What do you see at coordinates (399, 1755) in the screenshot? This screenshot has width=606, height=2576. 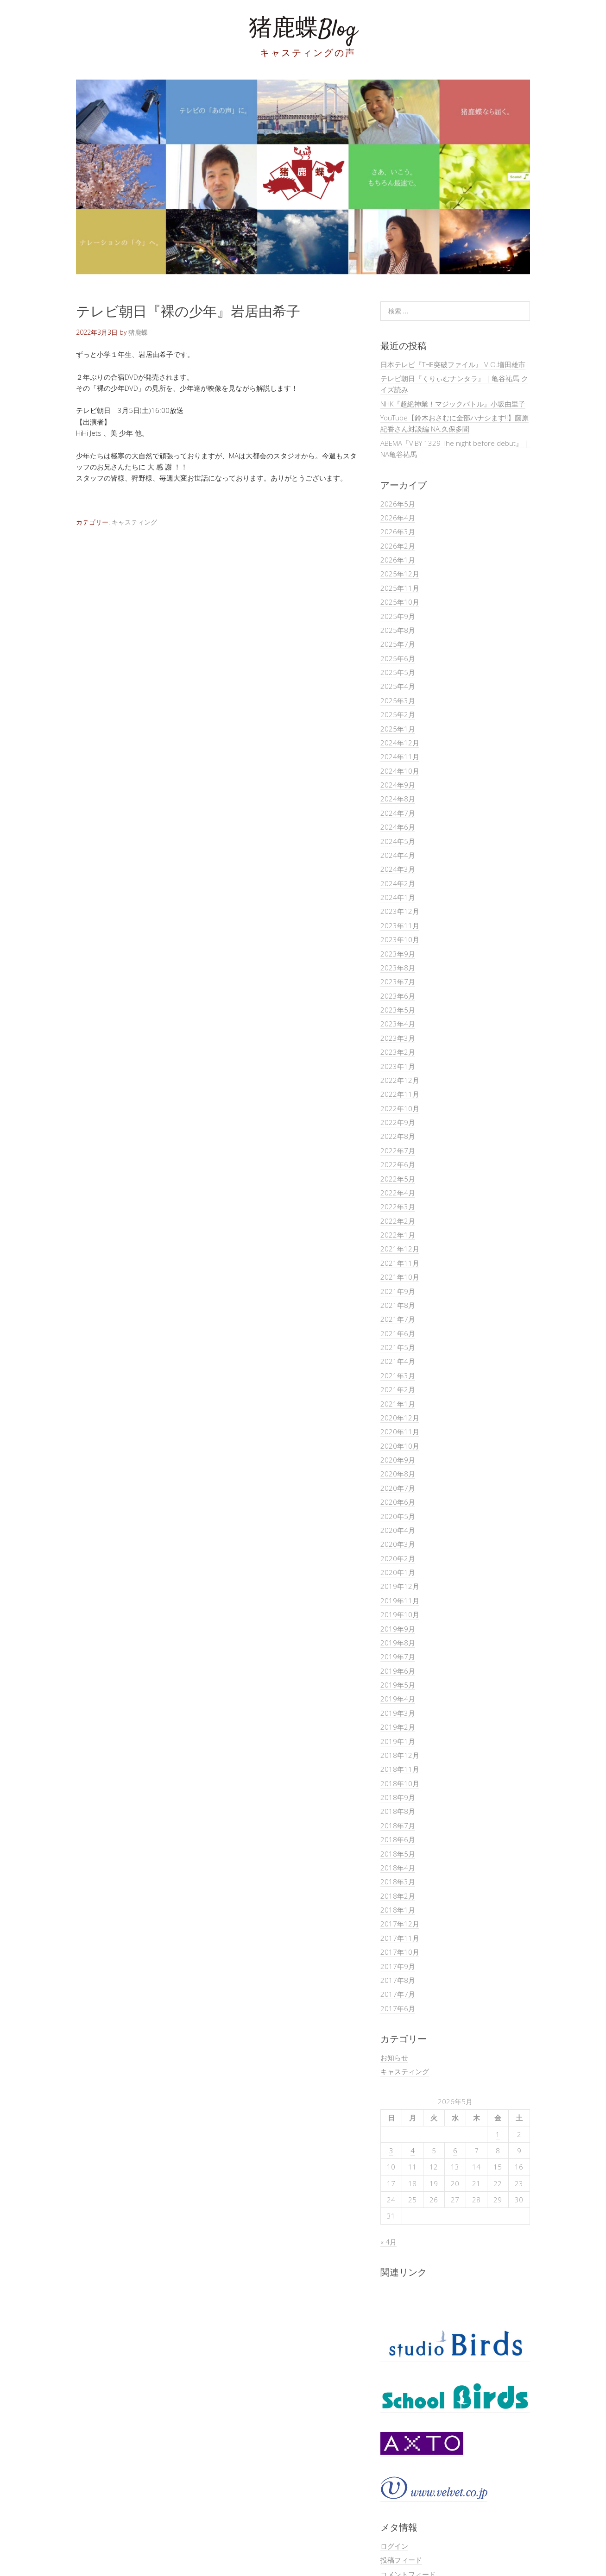 I see `2018年12月` at bounding box center [399, 1755].